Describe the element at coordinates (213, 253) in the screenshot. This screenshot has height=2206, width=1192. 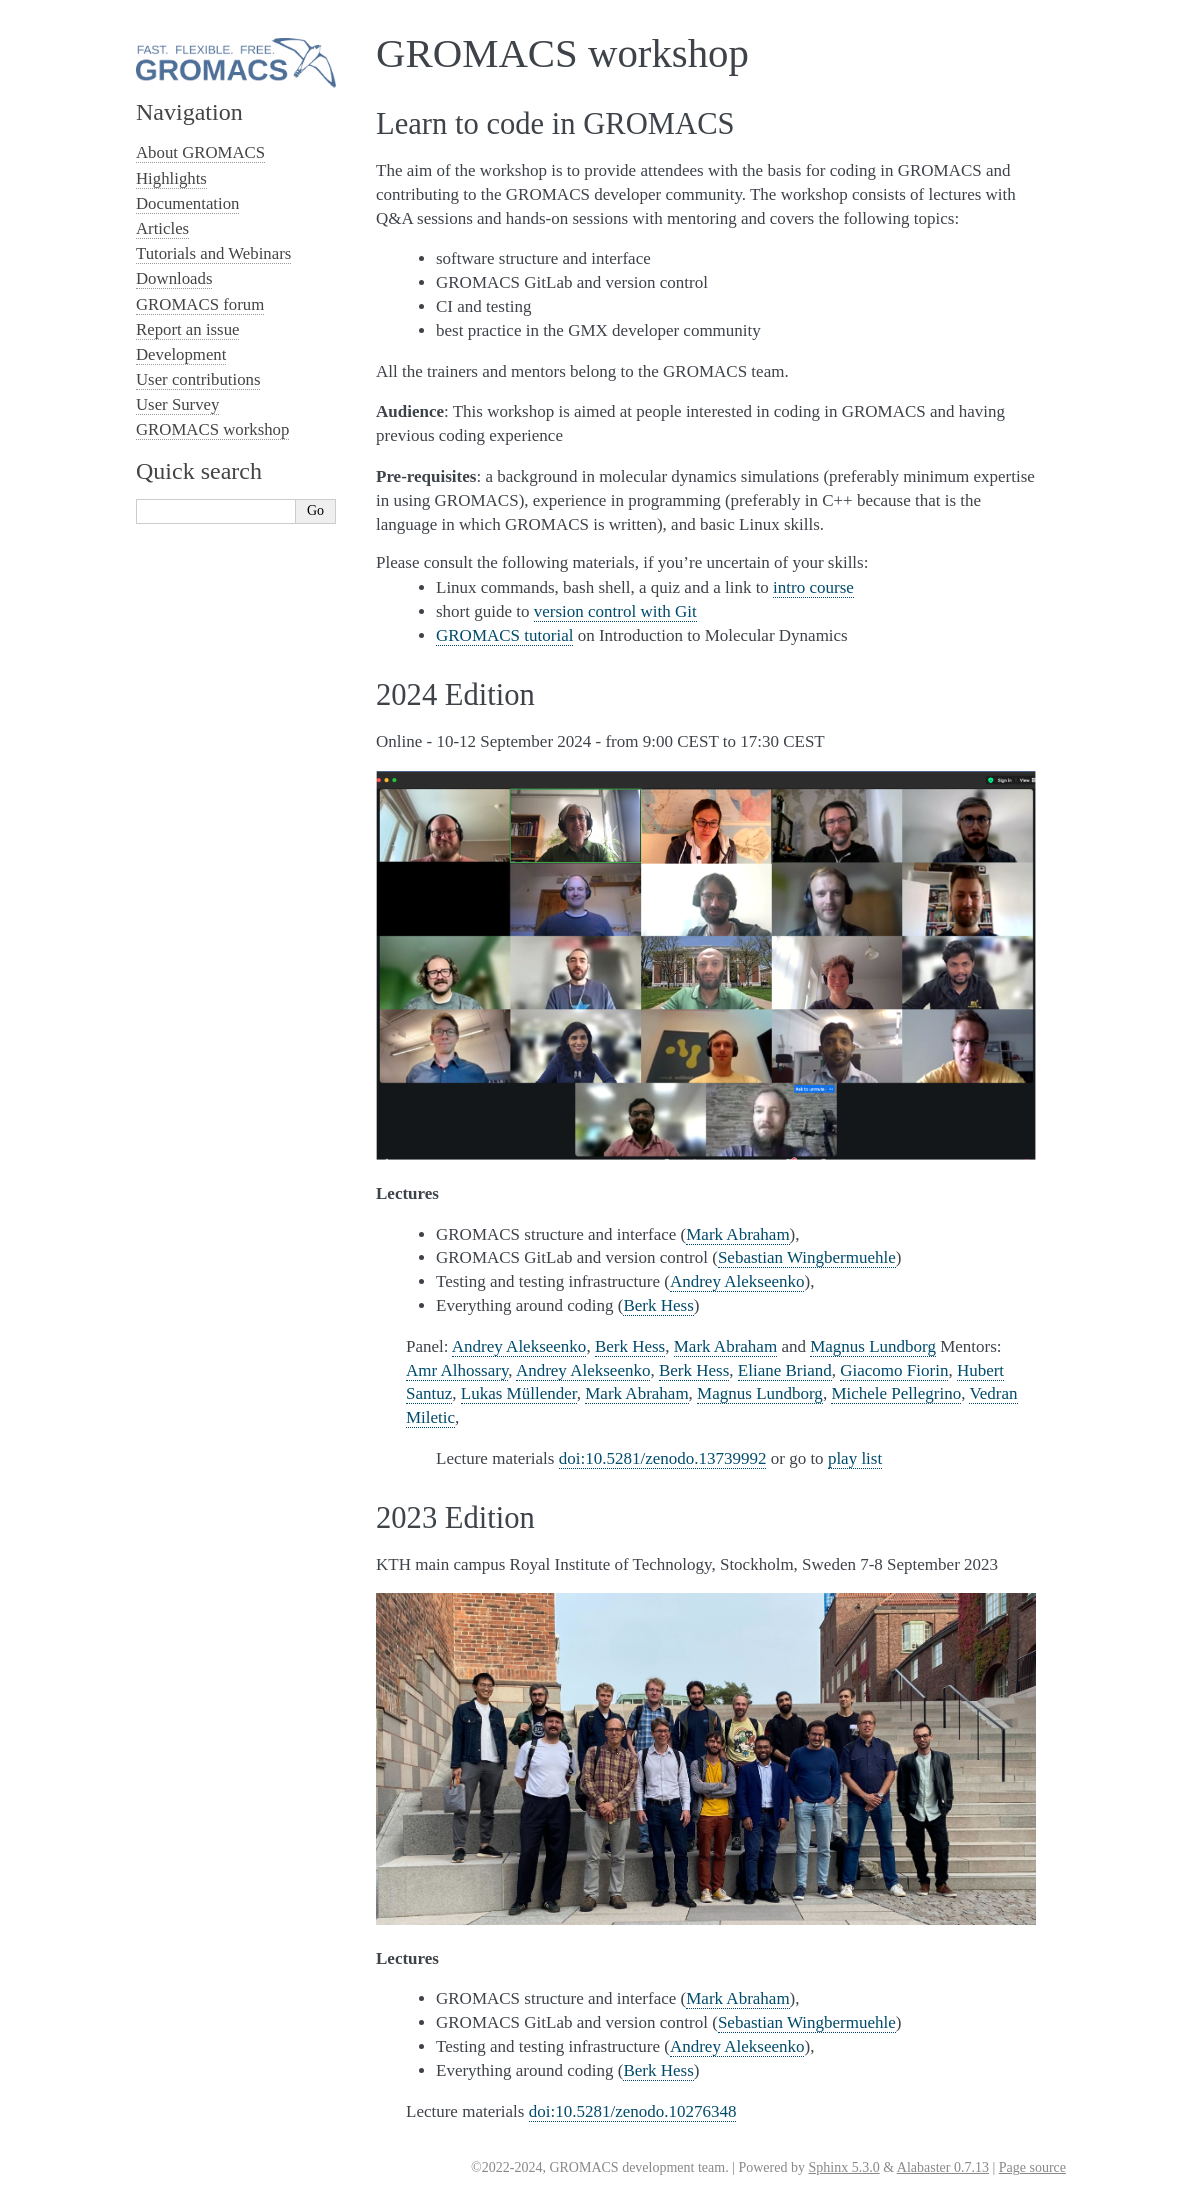
I see `Tutorials and Webinars` at that location.